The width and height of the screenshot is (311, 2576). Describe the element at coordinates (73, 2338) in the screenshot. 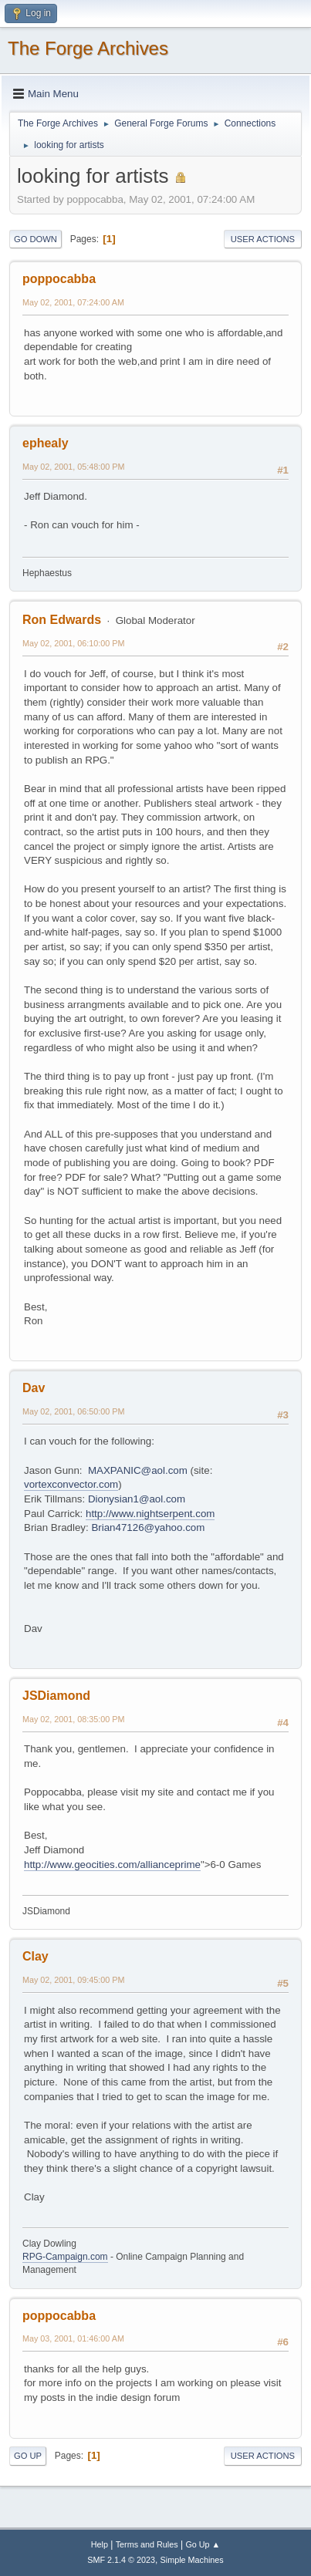

I see `May 03, 2001, 01:46:00 AM` at that location.